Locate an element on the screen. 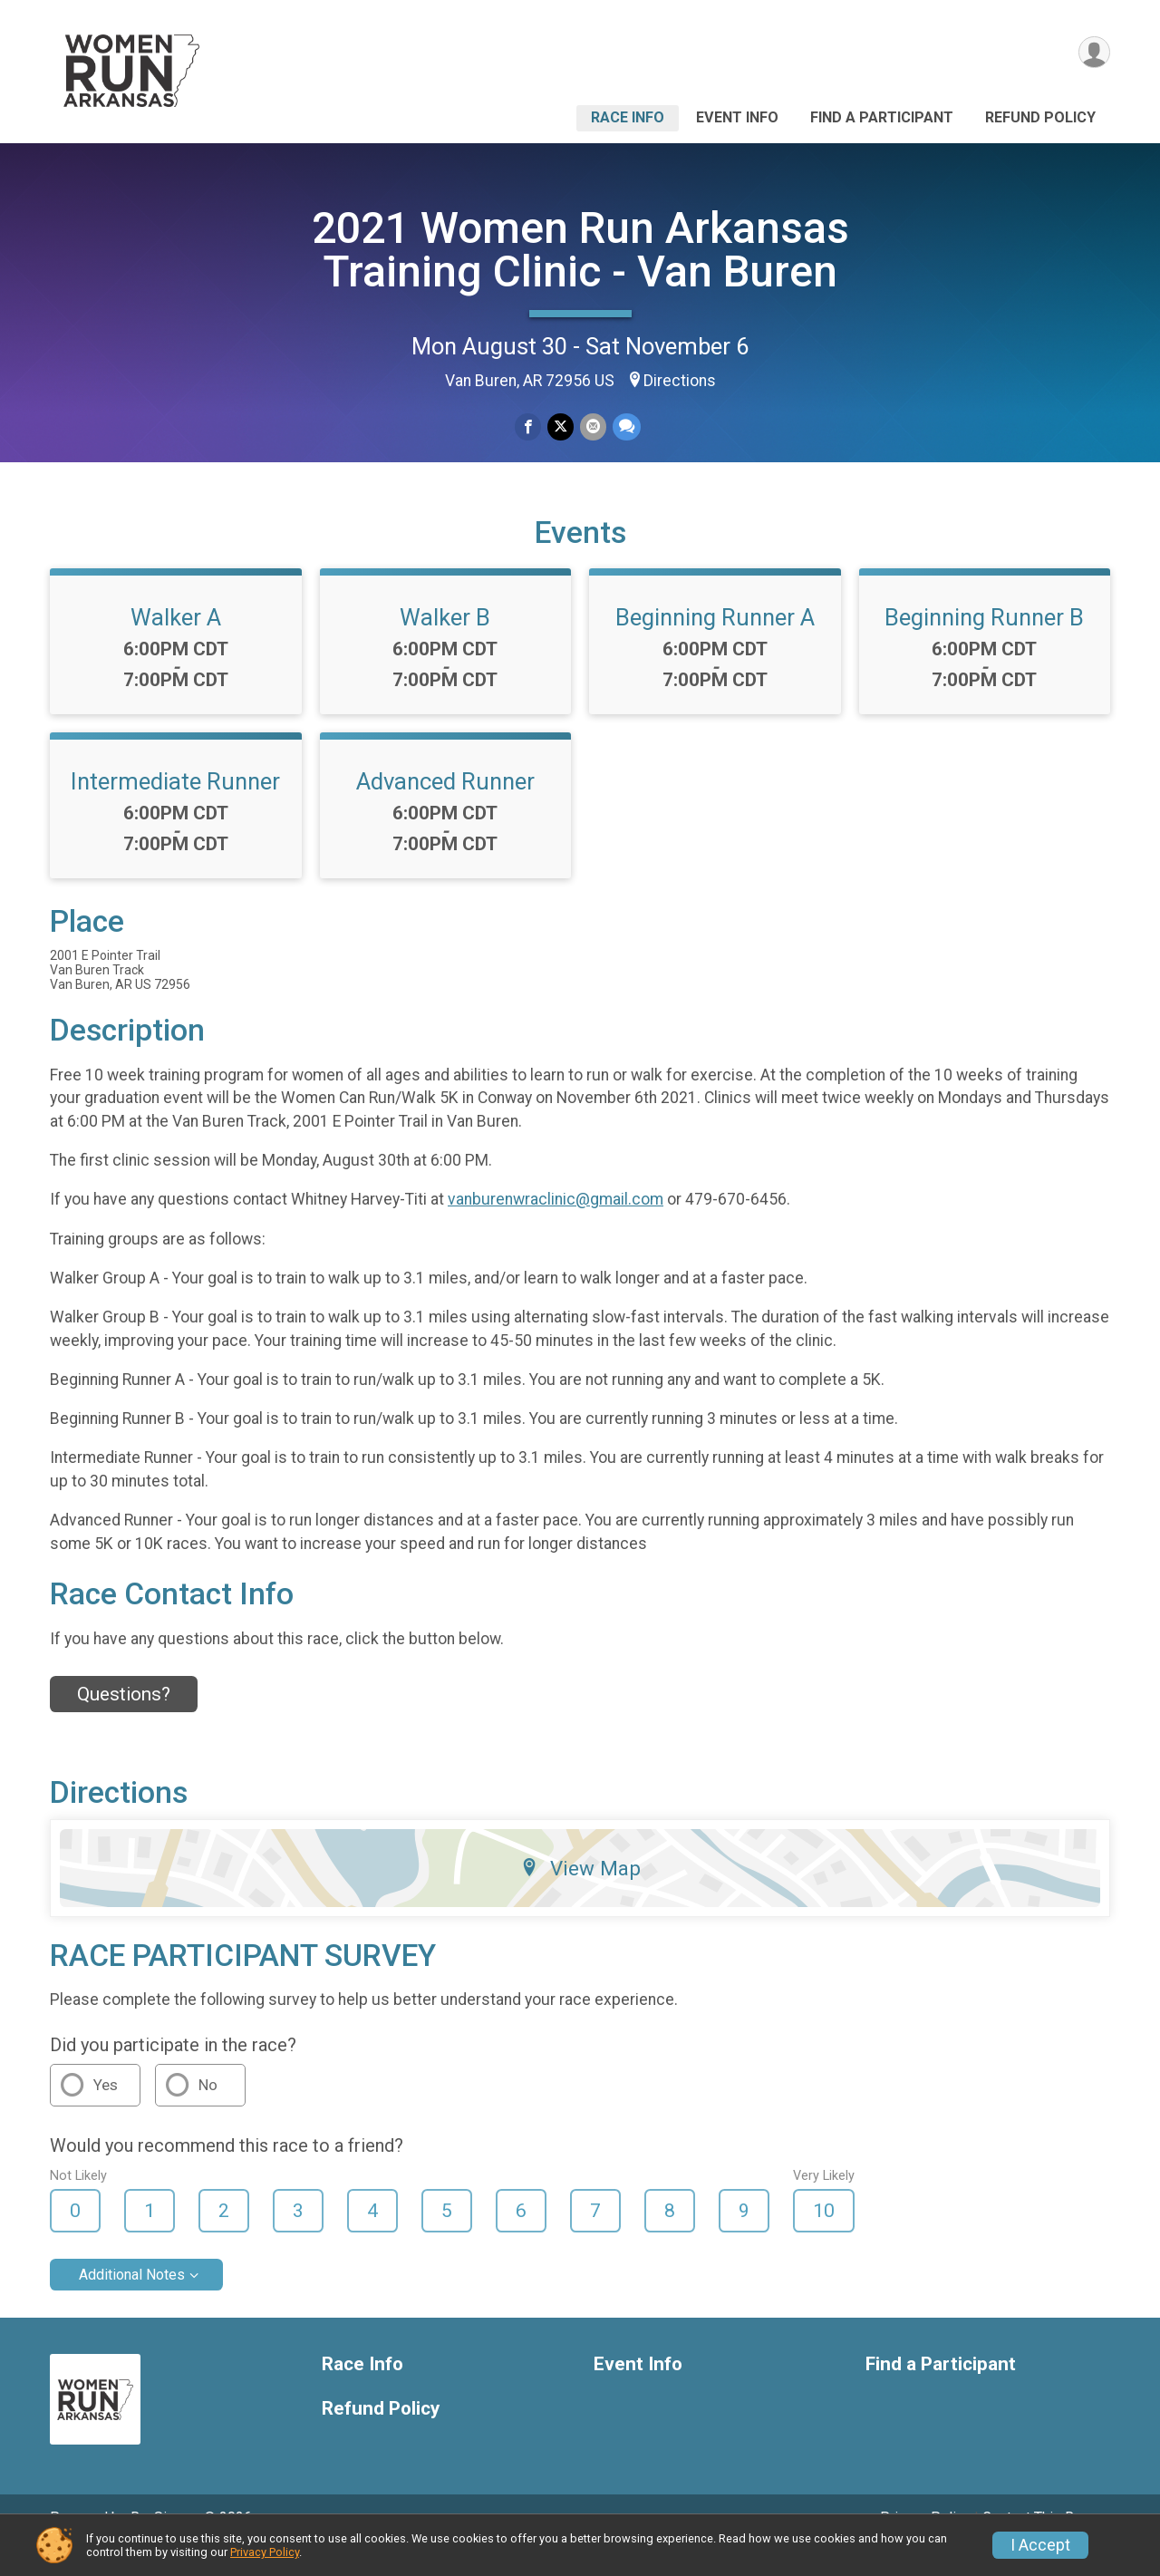 The height and width of the screenshot is (2576, 1160). View Map is located at coordinates (580, 1892).